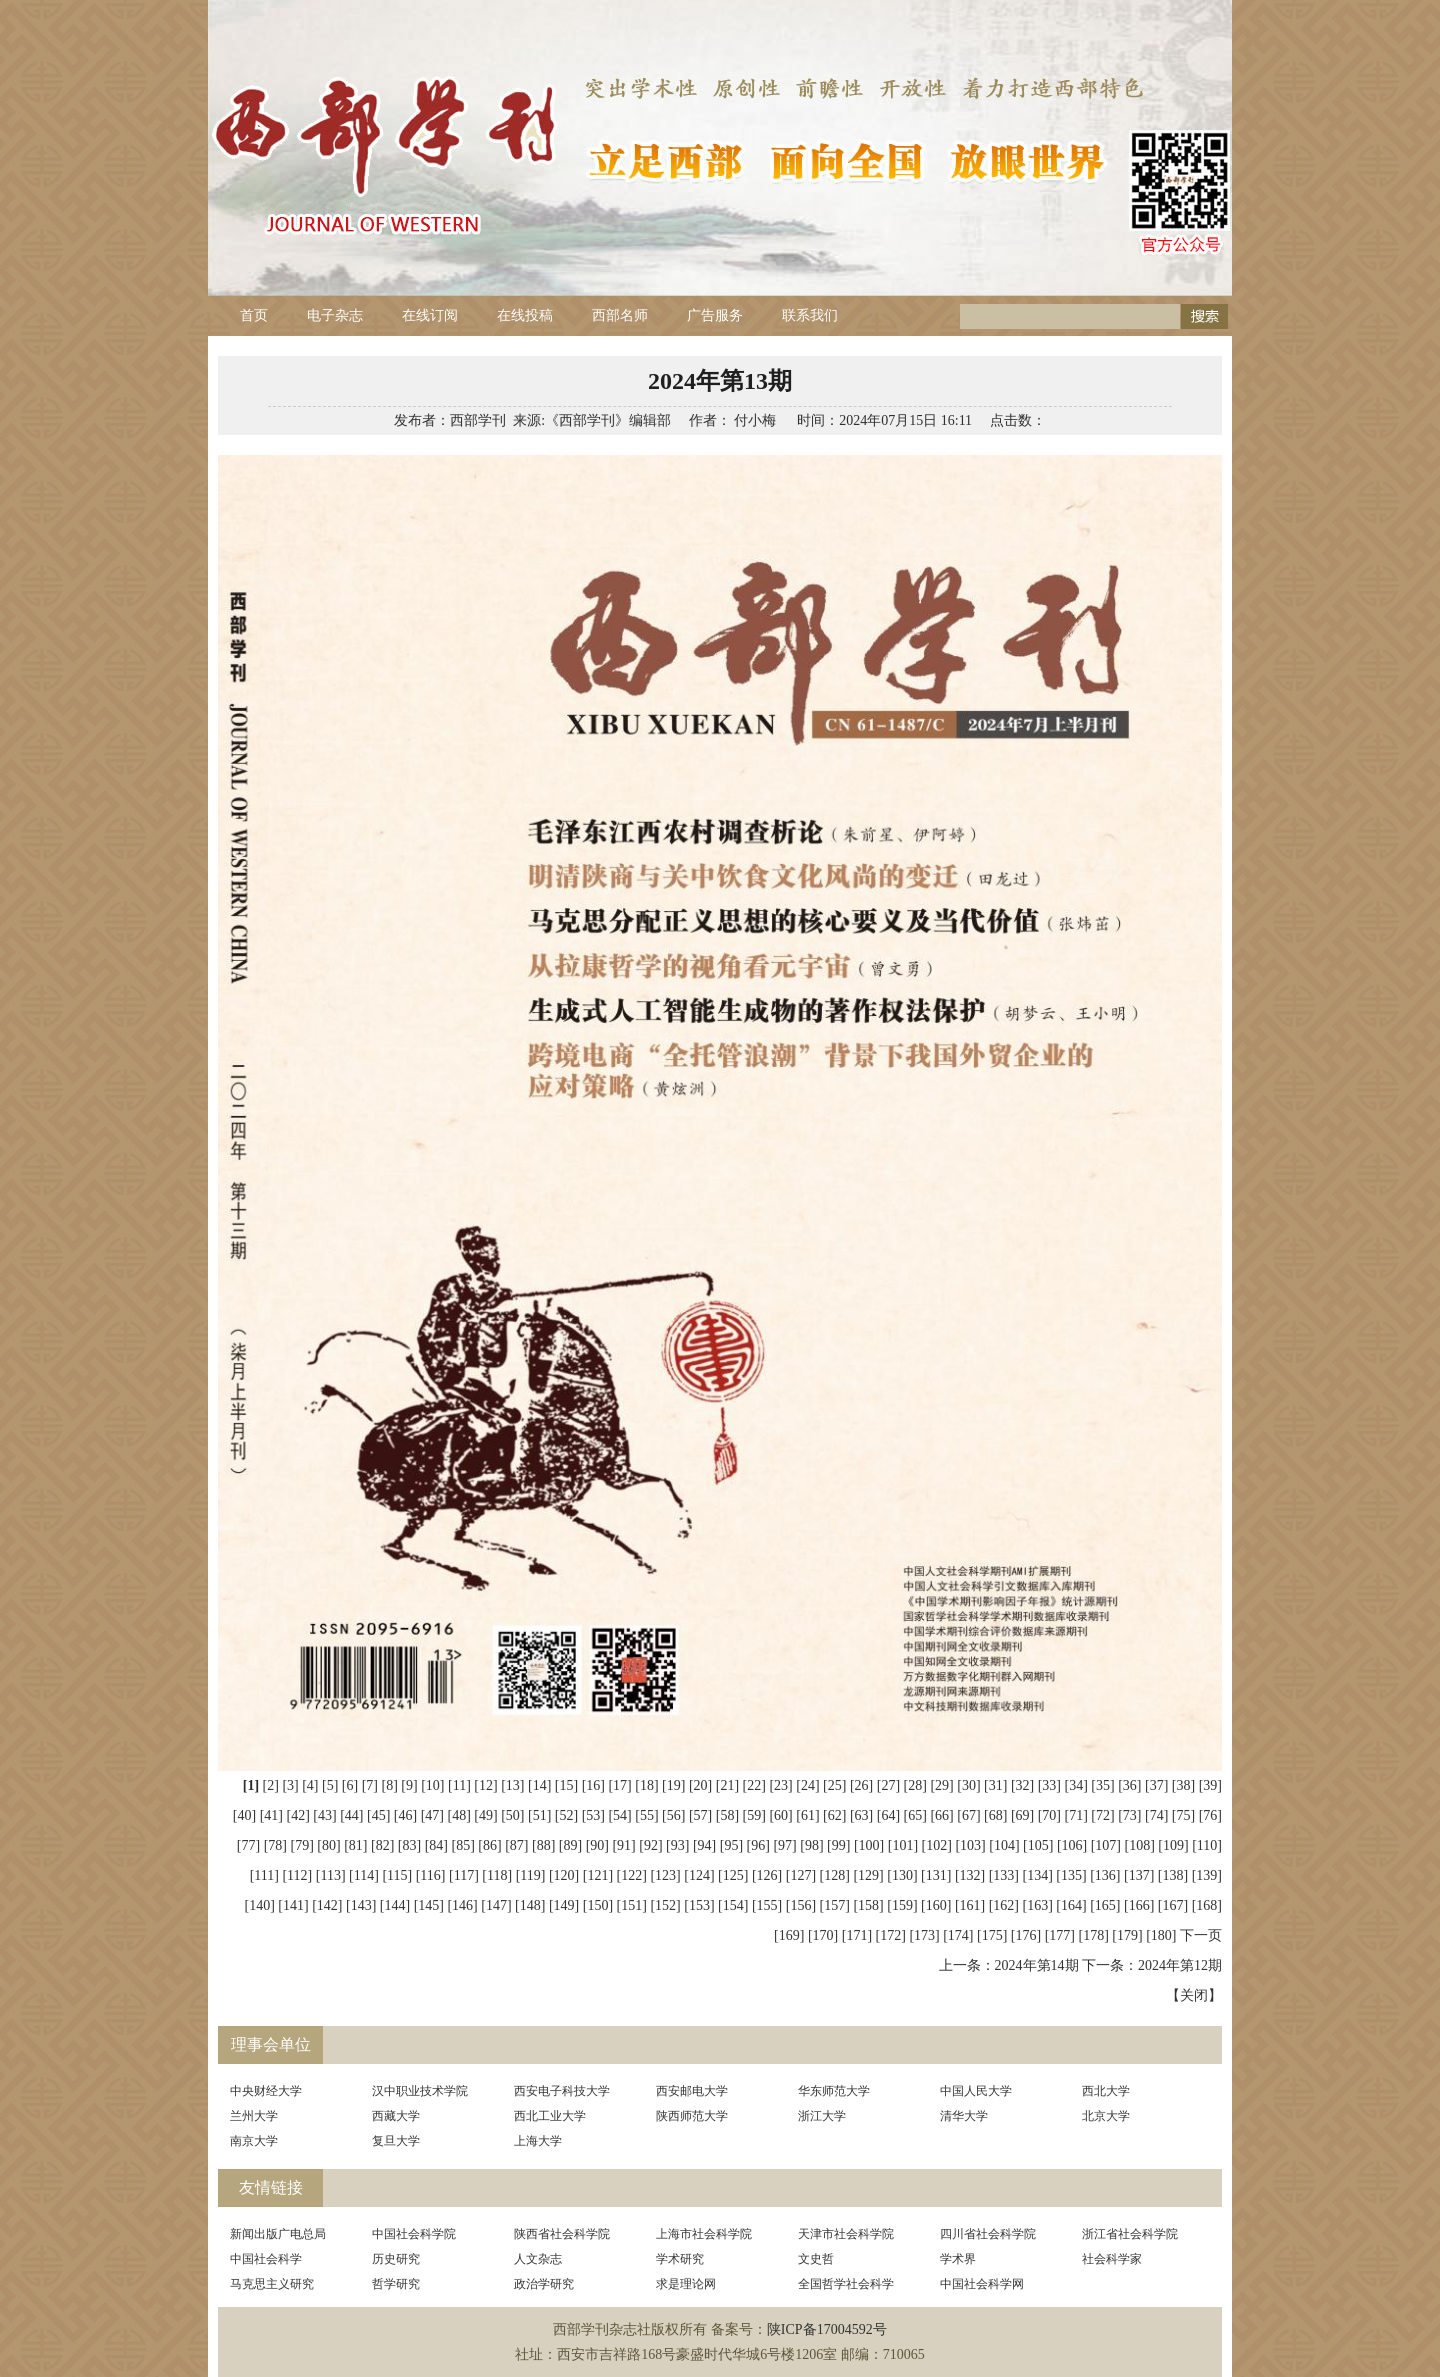 The height and width of the screenshot is (2377, 1440). What do you see at coordinates (390, 1785) in the screenshot?
I see `[8]` at bounding box center [390, 1785].